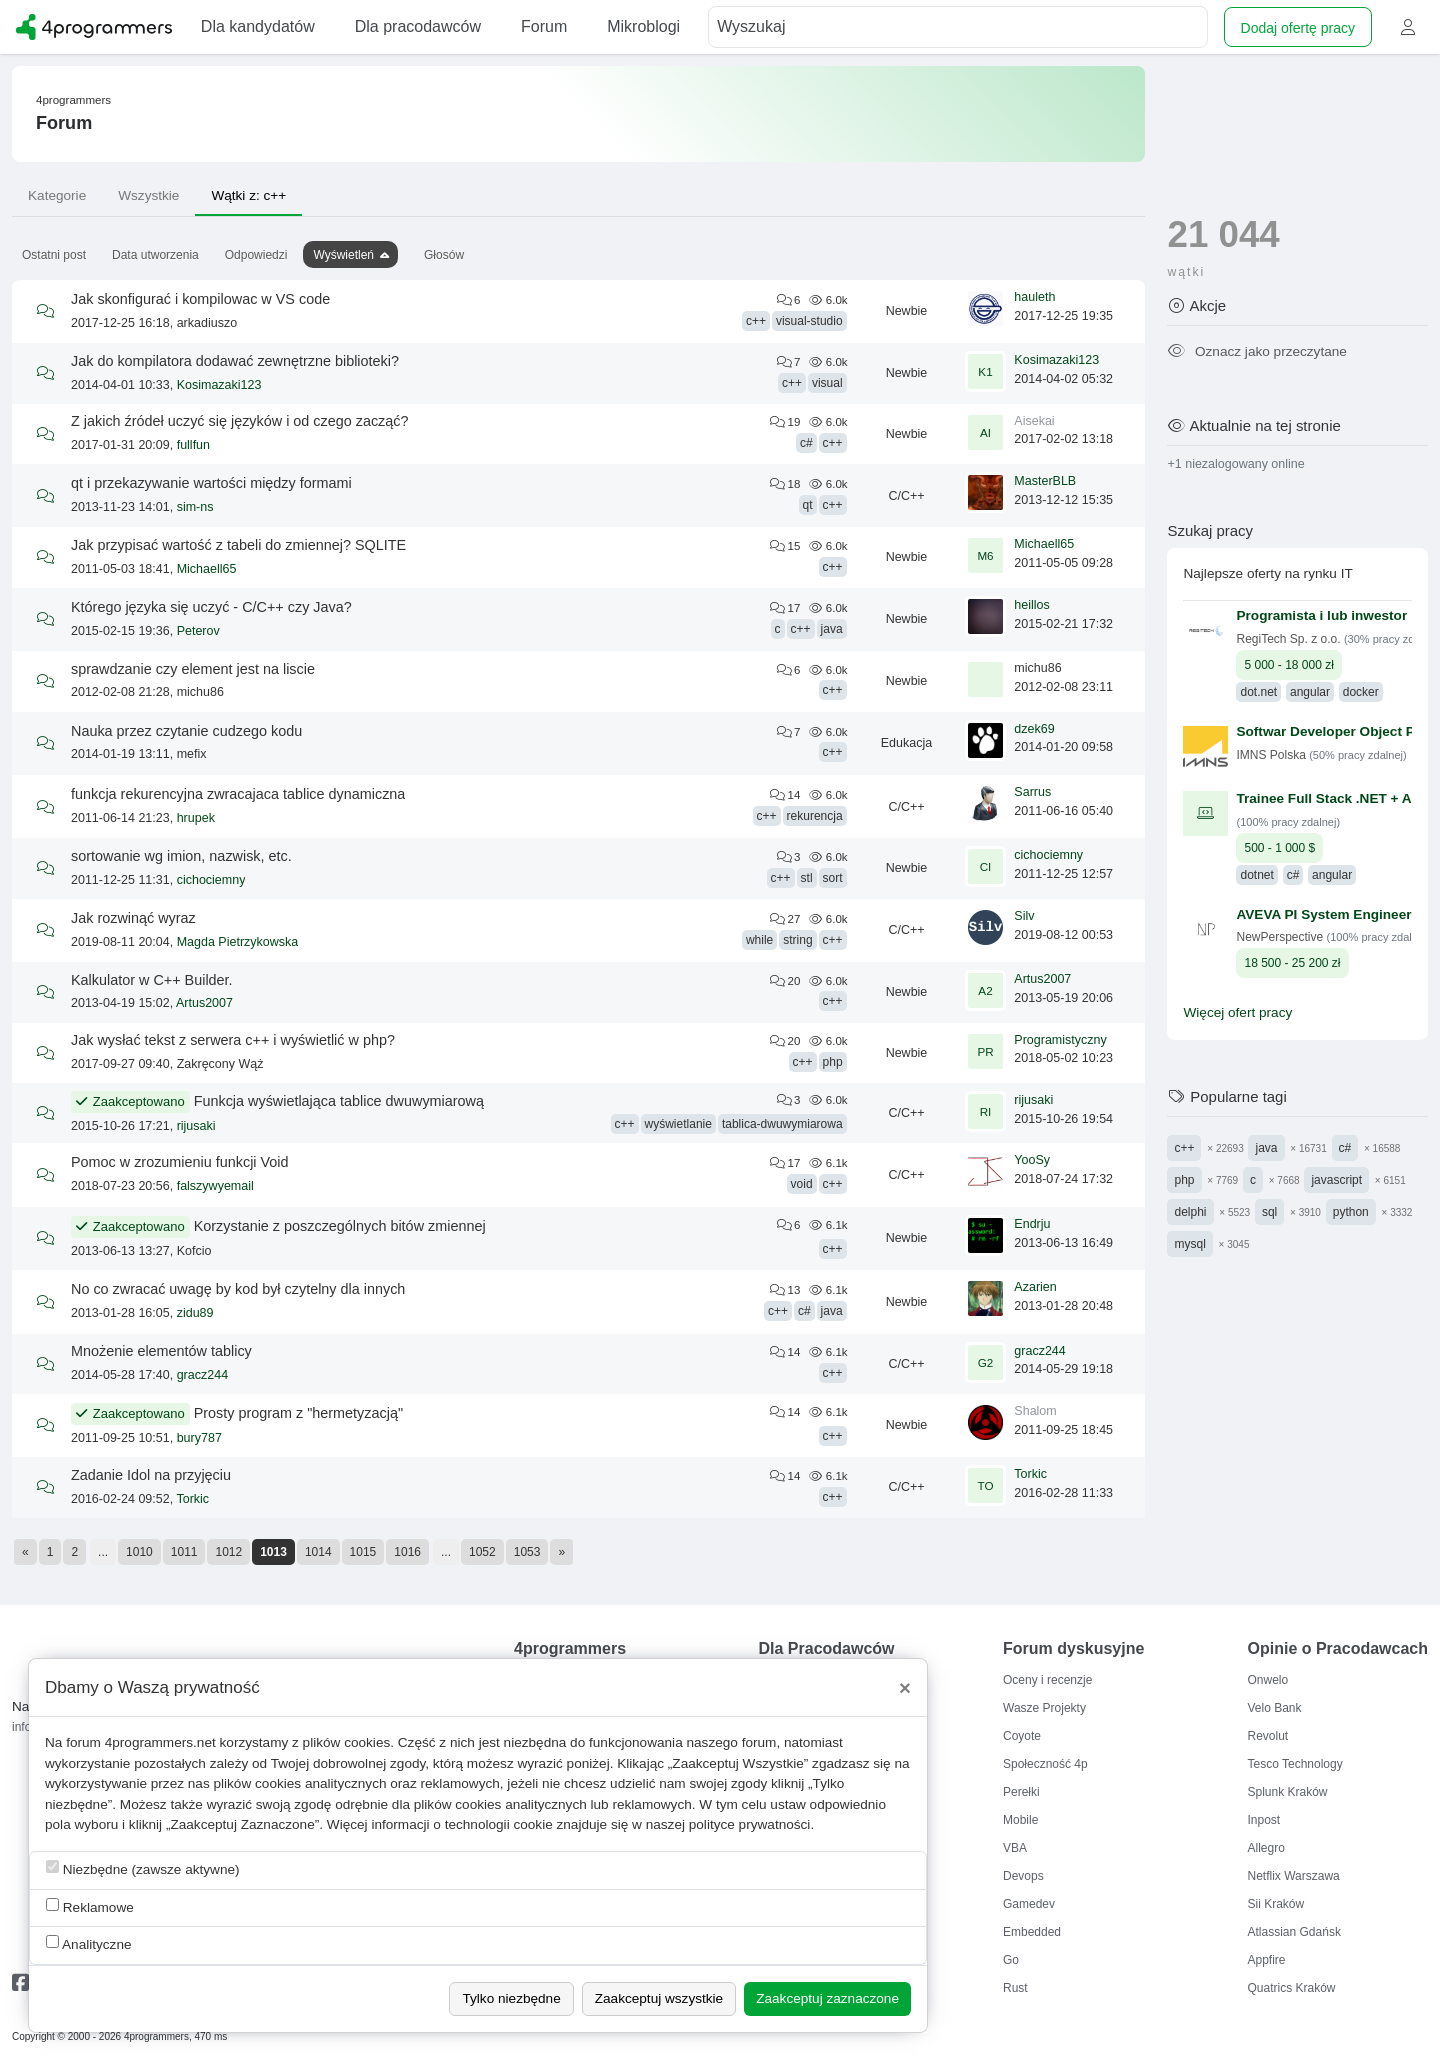  I want to click on Mnożenie elementów tablicy, so click(161, 1351).